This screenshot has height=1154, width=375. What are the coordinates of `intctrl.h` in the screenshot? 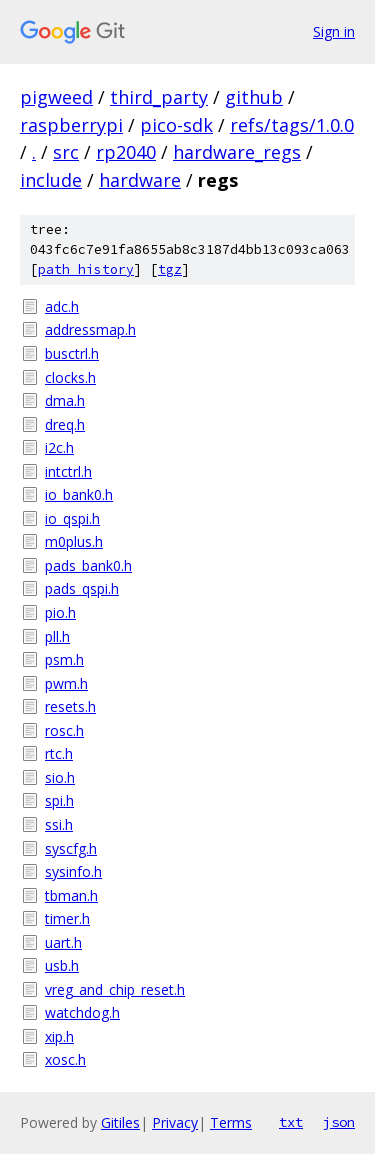 It's located at (68, 471).